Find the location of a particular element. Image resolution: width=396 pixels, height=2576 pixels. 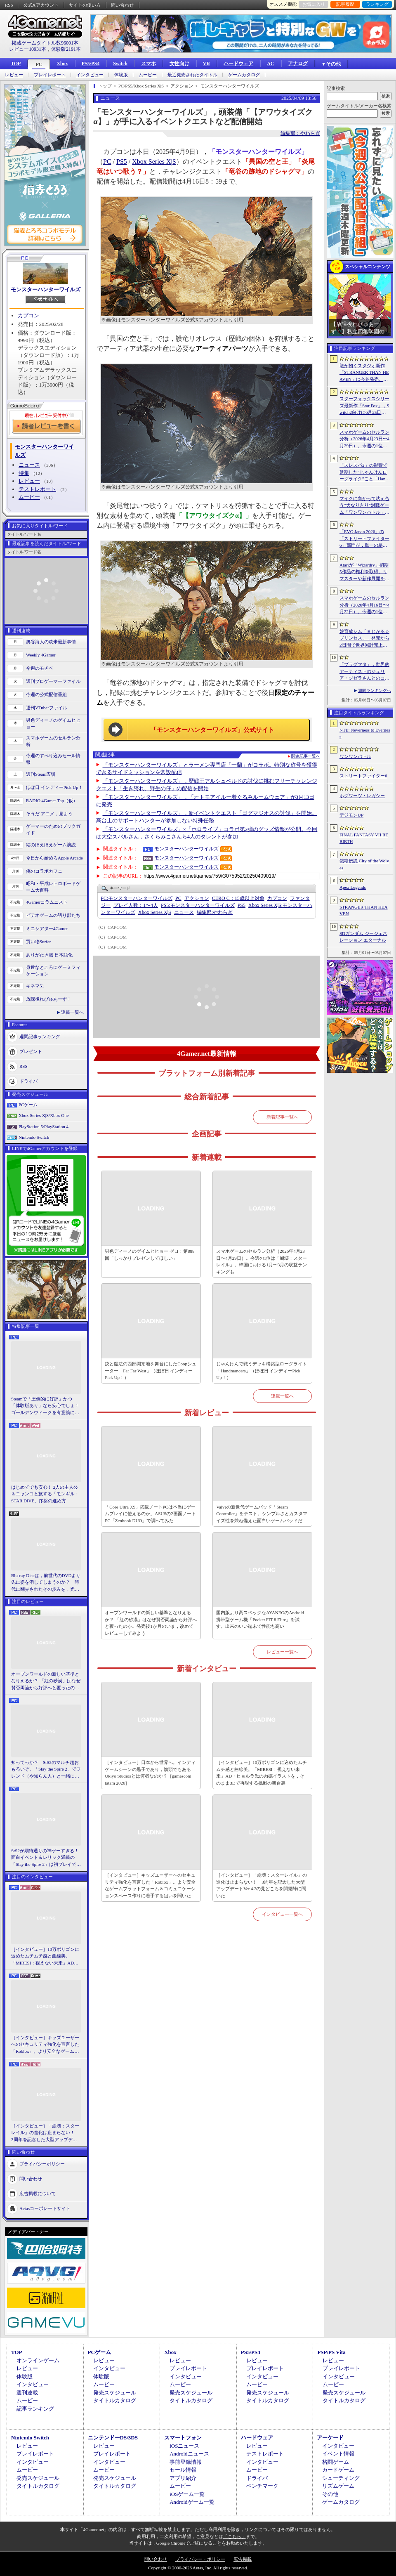

イベント情報 is located at coordinates (338, 2454).